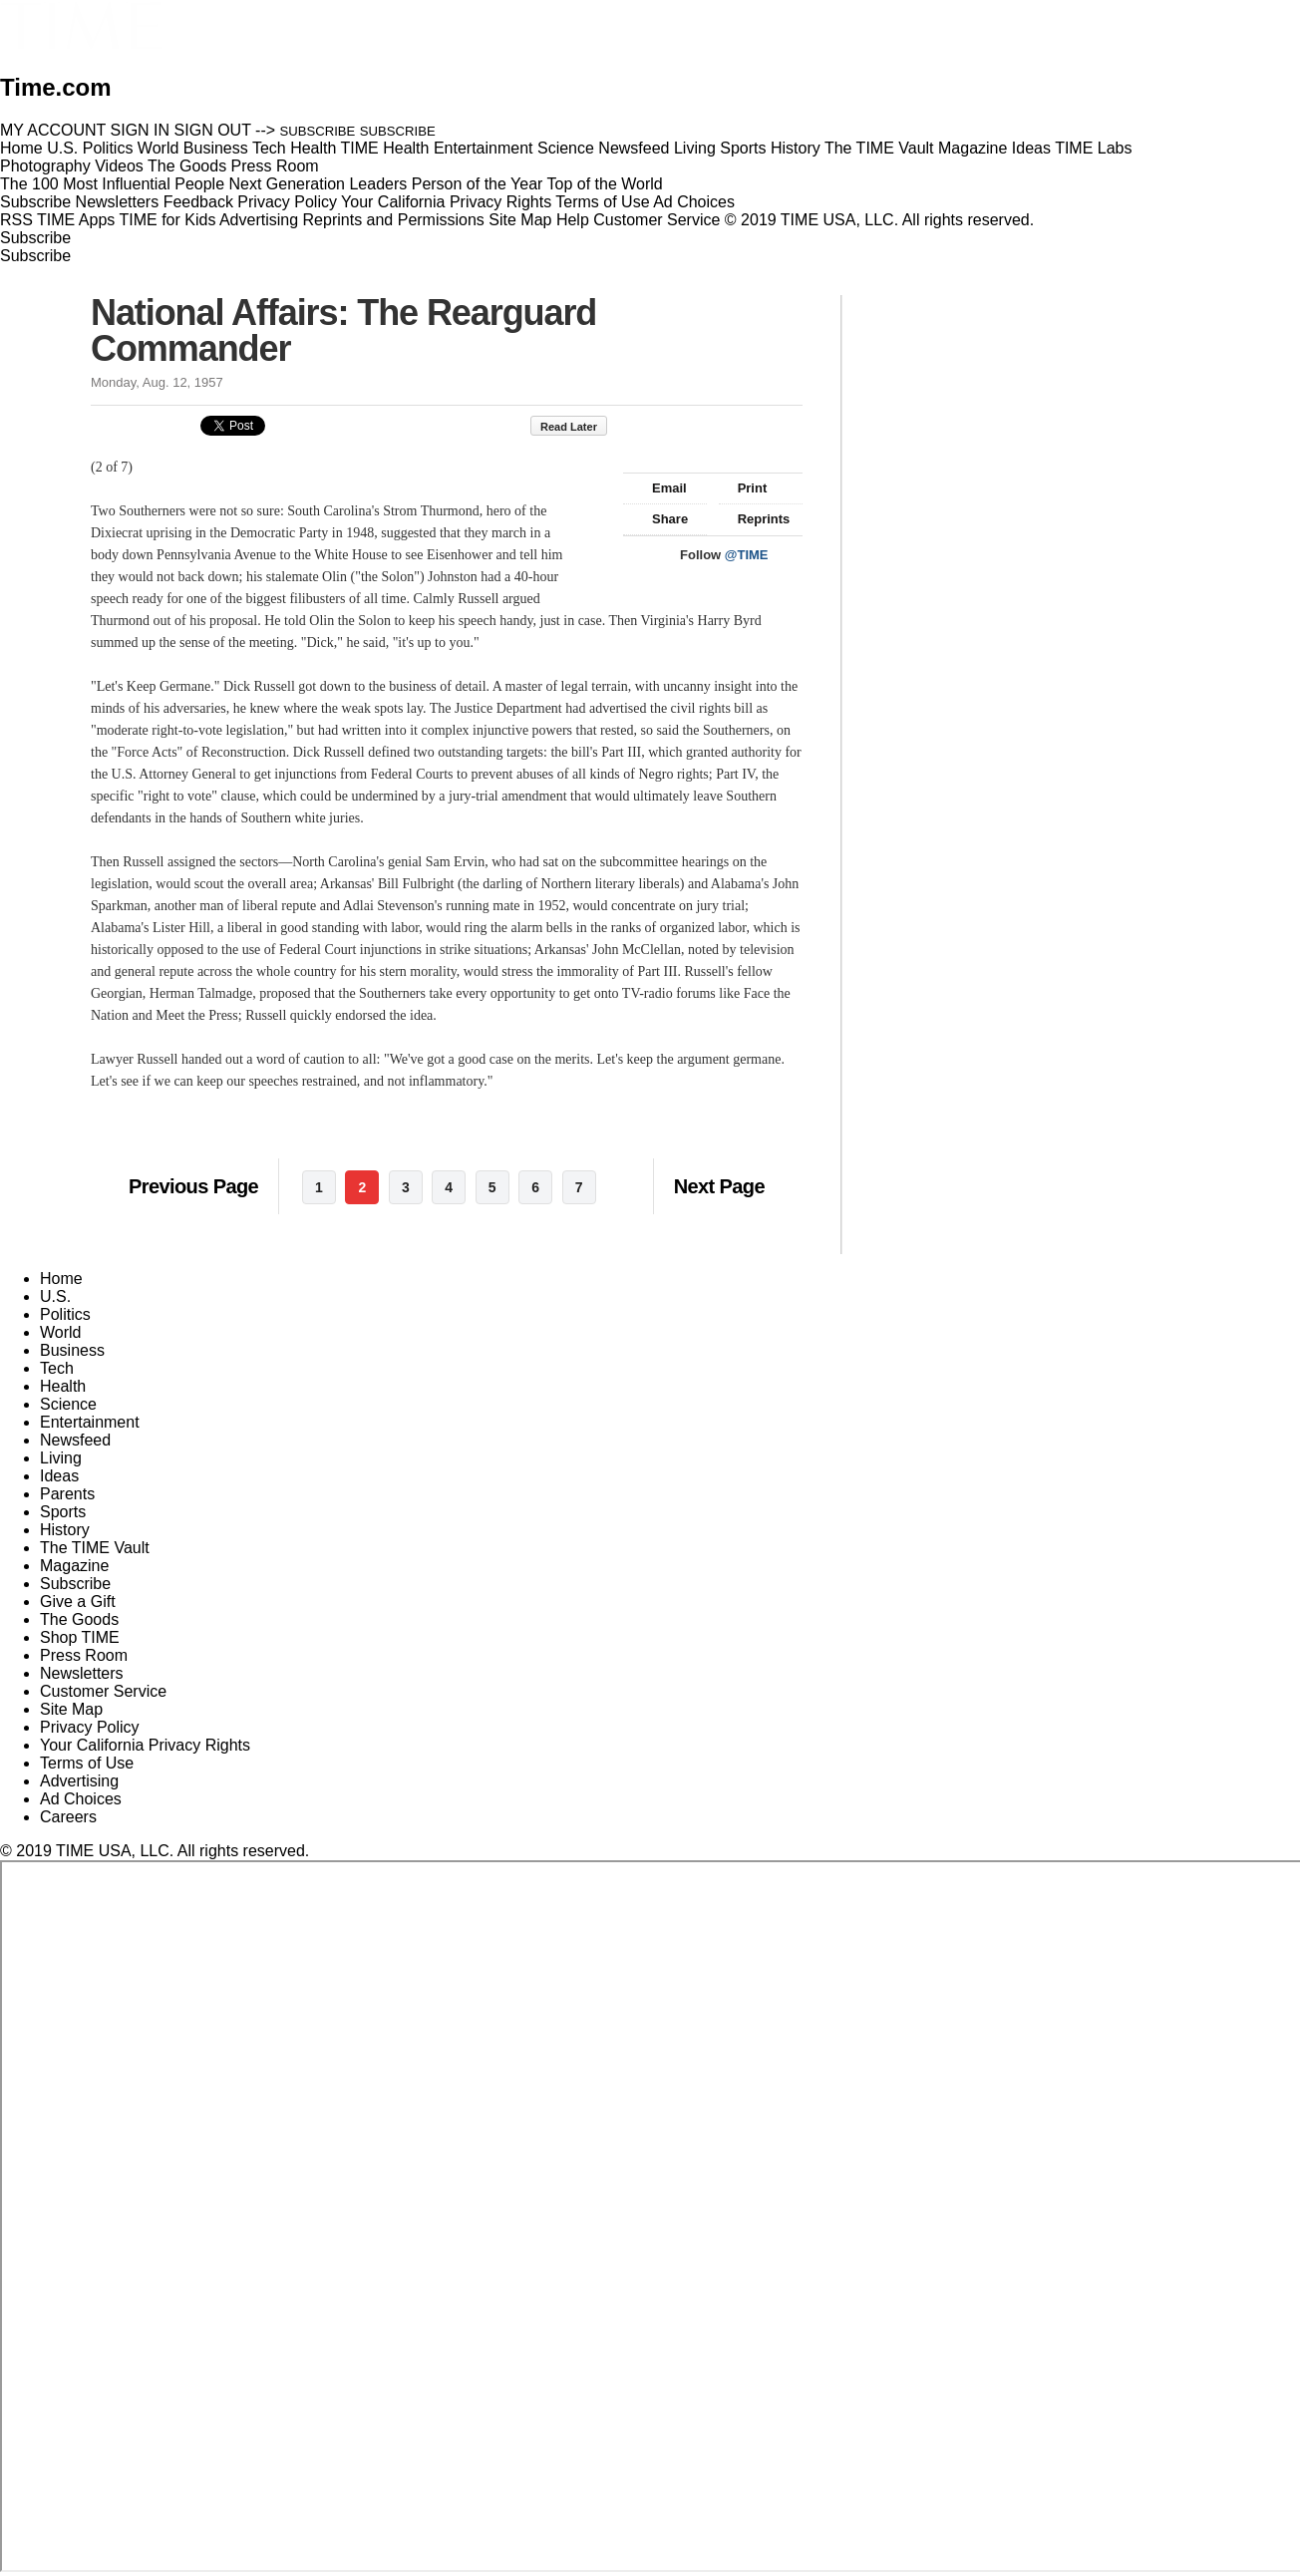 The width and height of the screenshot is (1300, 2576). What do you see at coordinates (287, 201) in the screenshot?
I see `Privacy Policy` at bounding box center [287, 201].